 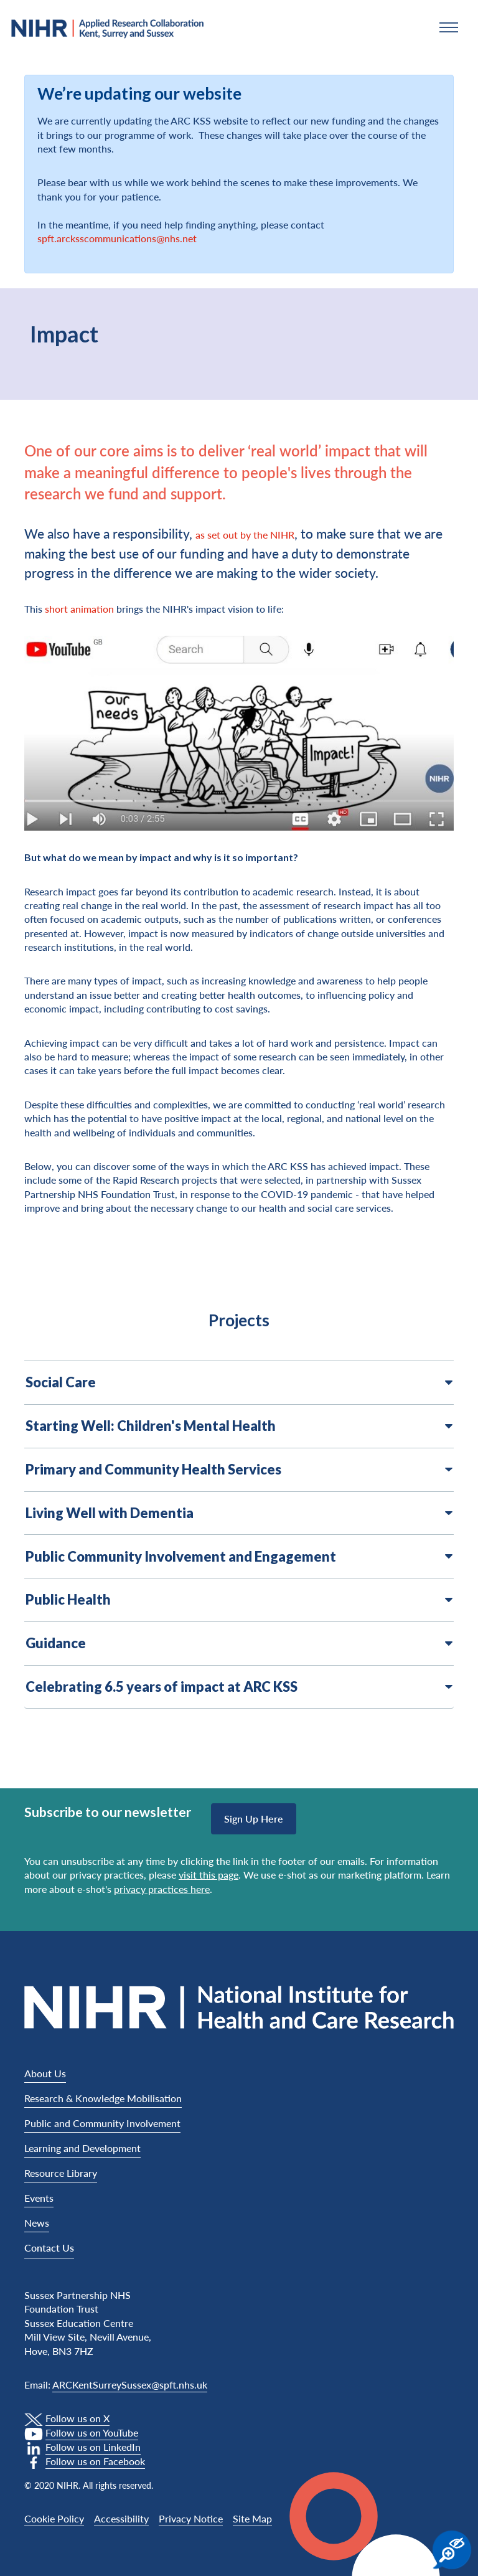 What do you see at coordinates (49, 2247) in the screenshot?
I see `Contact Us` at bounding box center [49, 2247].